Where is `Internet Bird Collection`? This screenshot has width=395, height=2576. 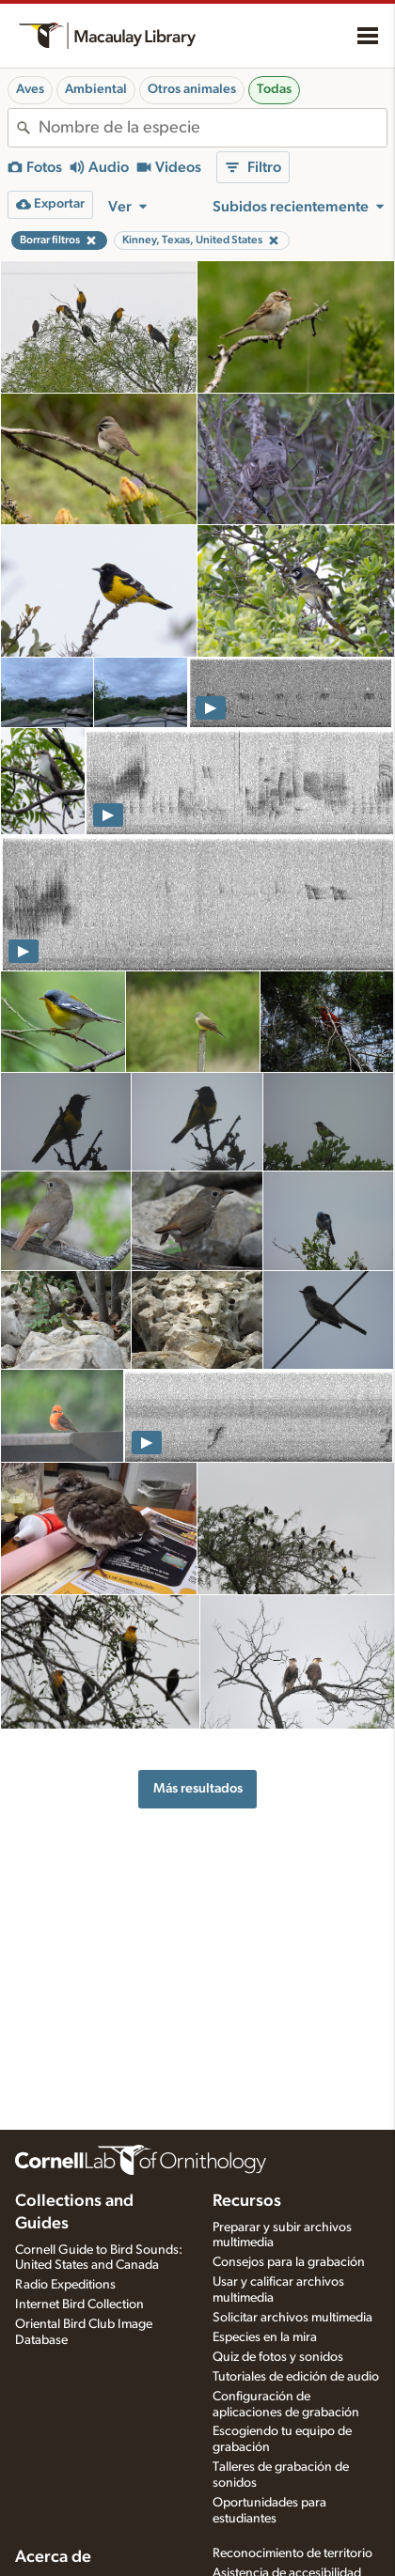 Internet Bird Collection is located at coordinates (79, 2304).